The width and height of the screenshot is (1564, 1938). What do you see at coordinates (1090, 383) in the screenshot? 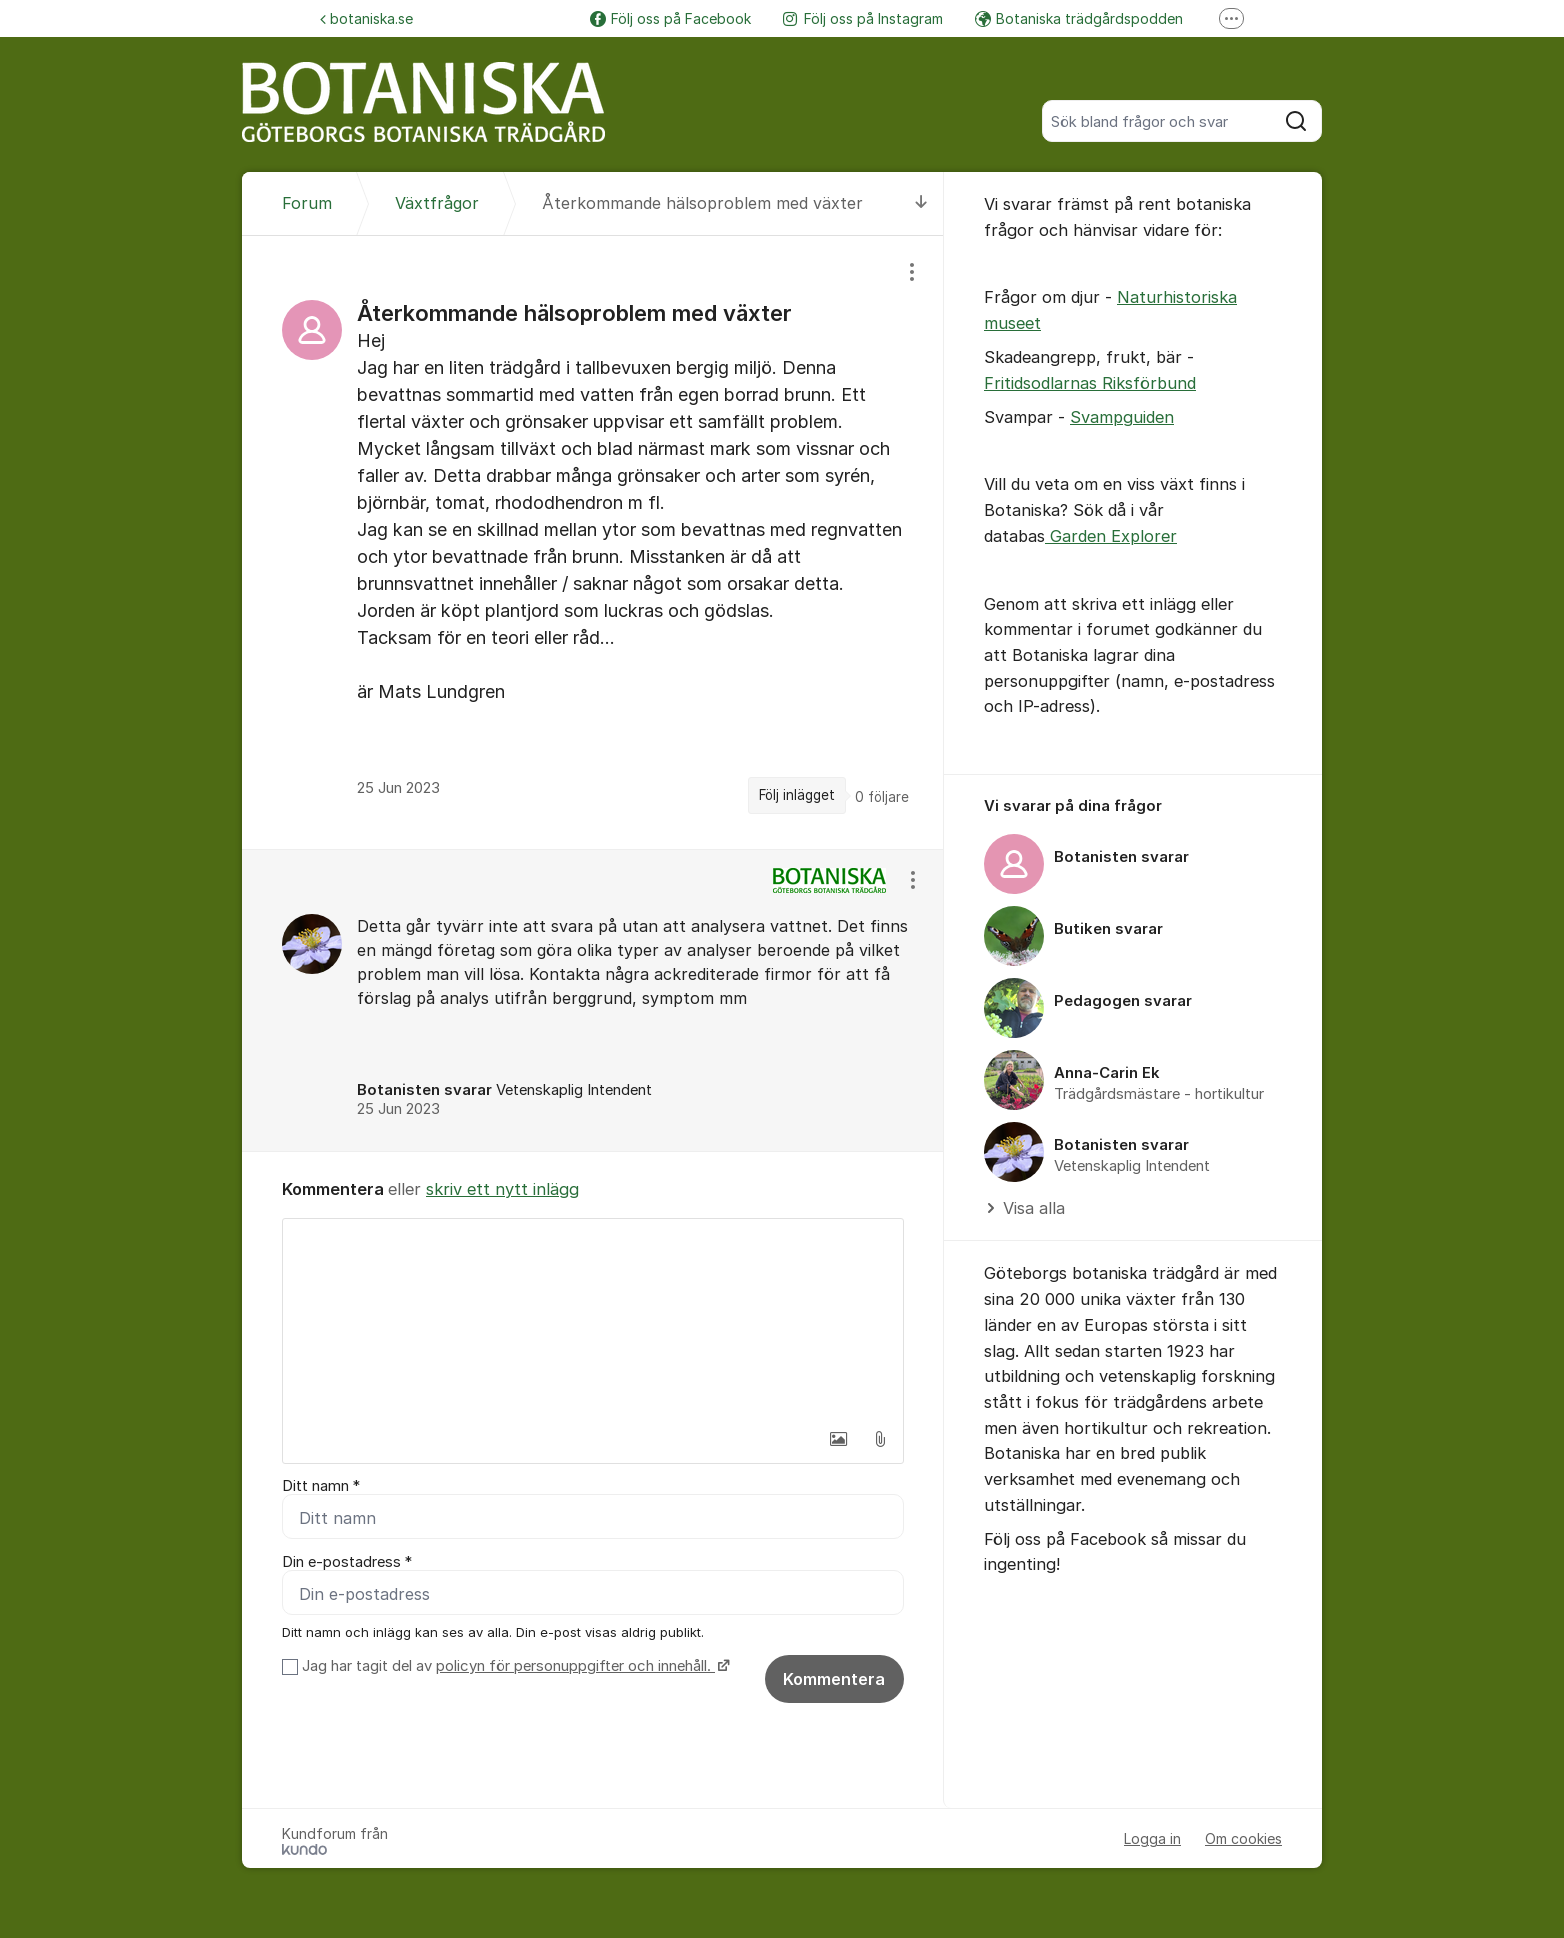
I see `Fritidsodlarnas Riksförbund` at bounding box center [1090, 383].